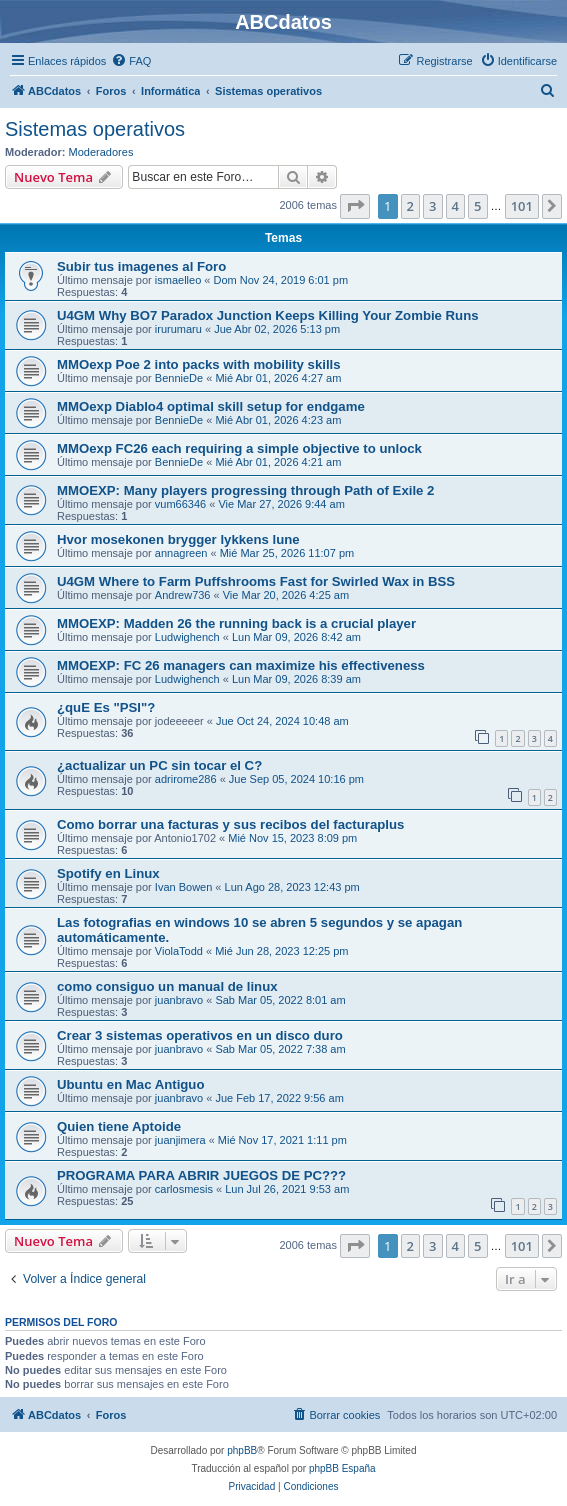 The width and height of the screenshot is (567, 1506). Describe the element at coordinates (279, 1098) in the screenshot. I see `Jue Feb 17, 2022 9:56 am` at that location.